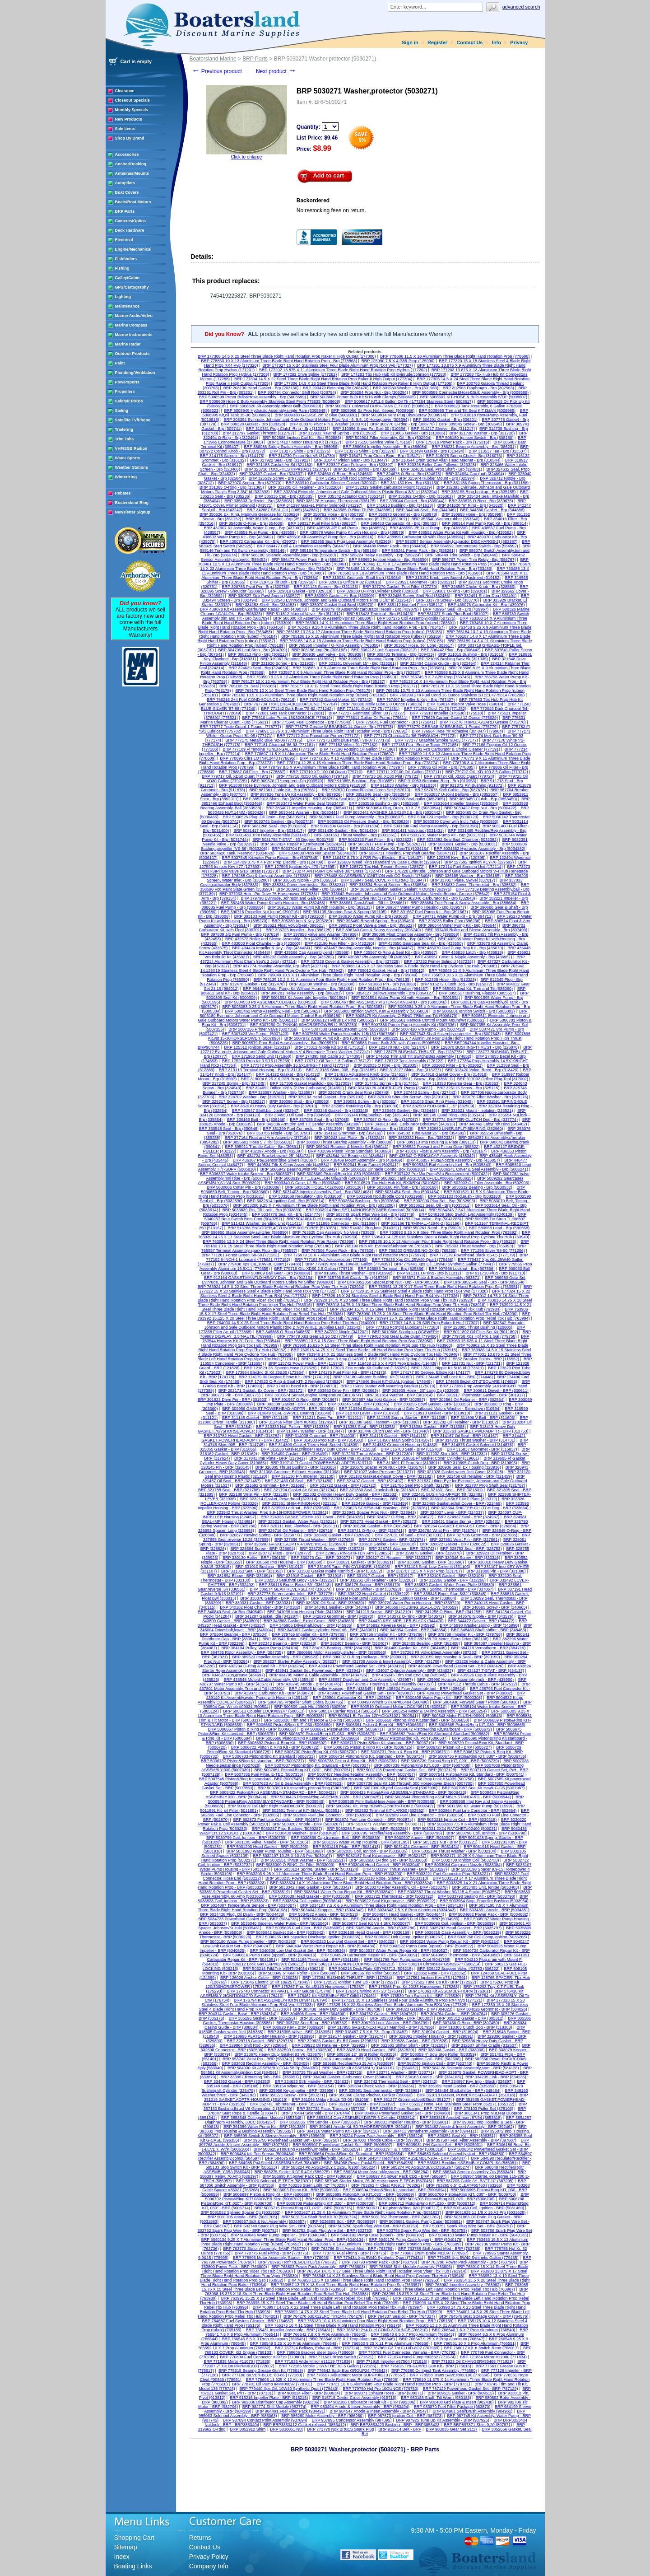  I want to click on BRP 984547 Anode & Insert Assembly - BRP (984547), so click(379, 2411).